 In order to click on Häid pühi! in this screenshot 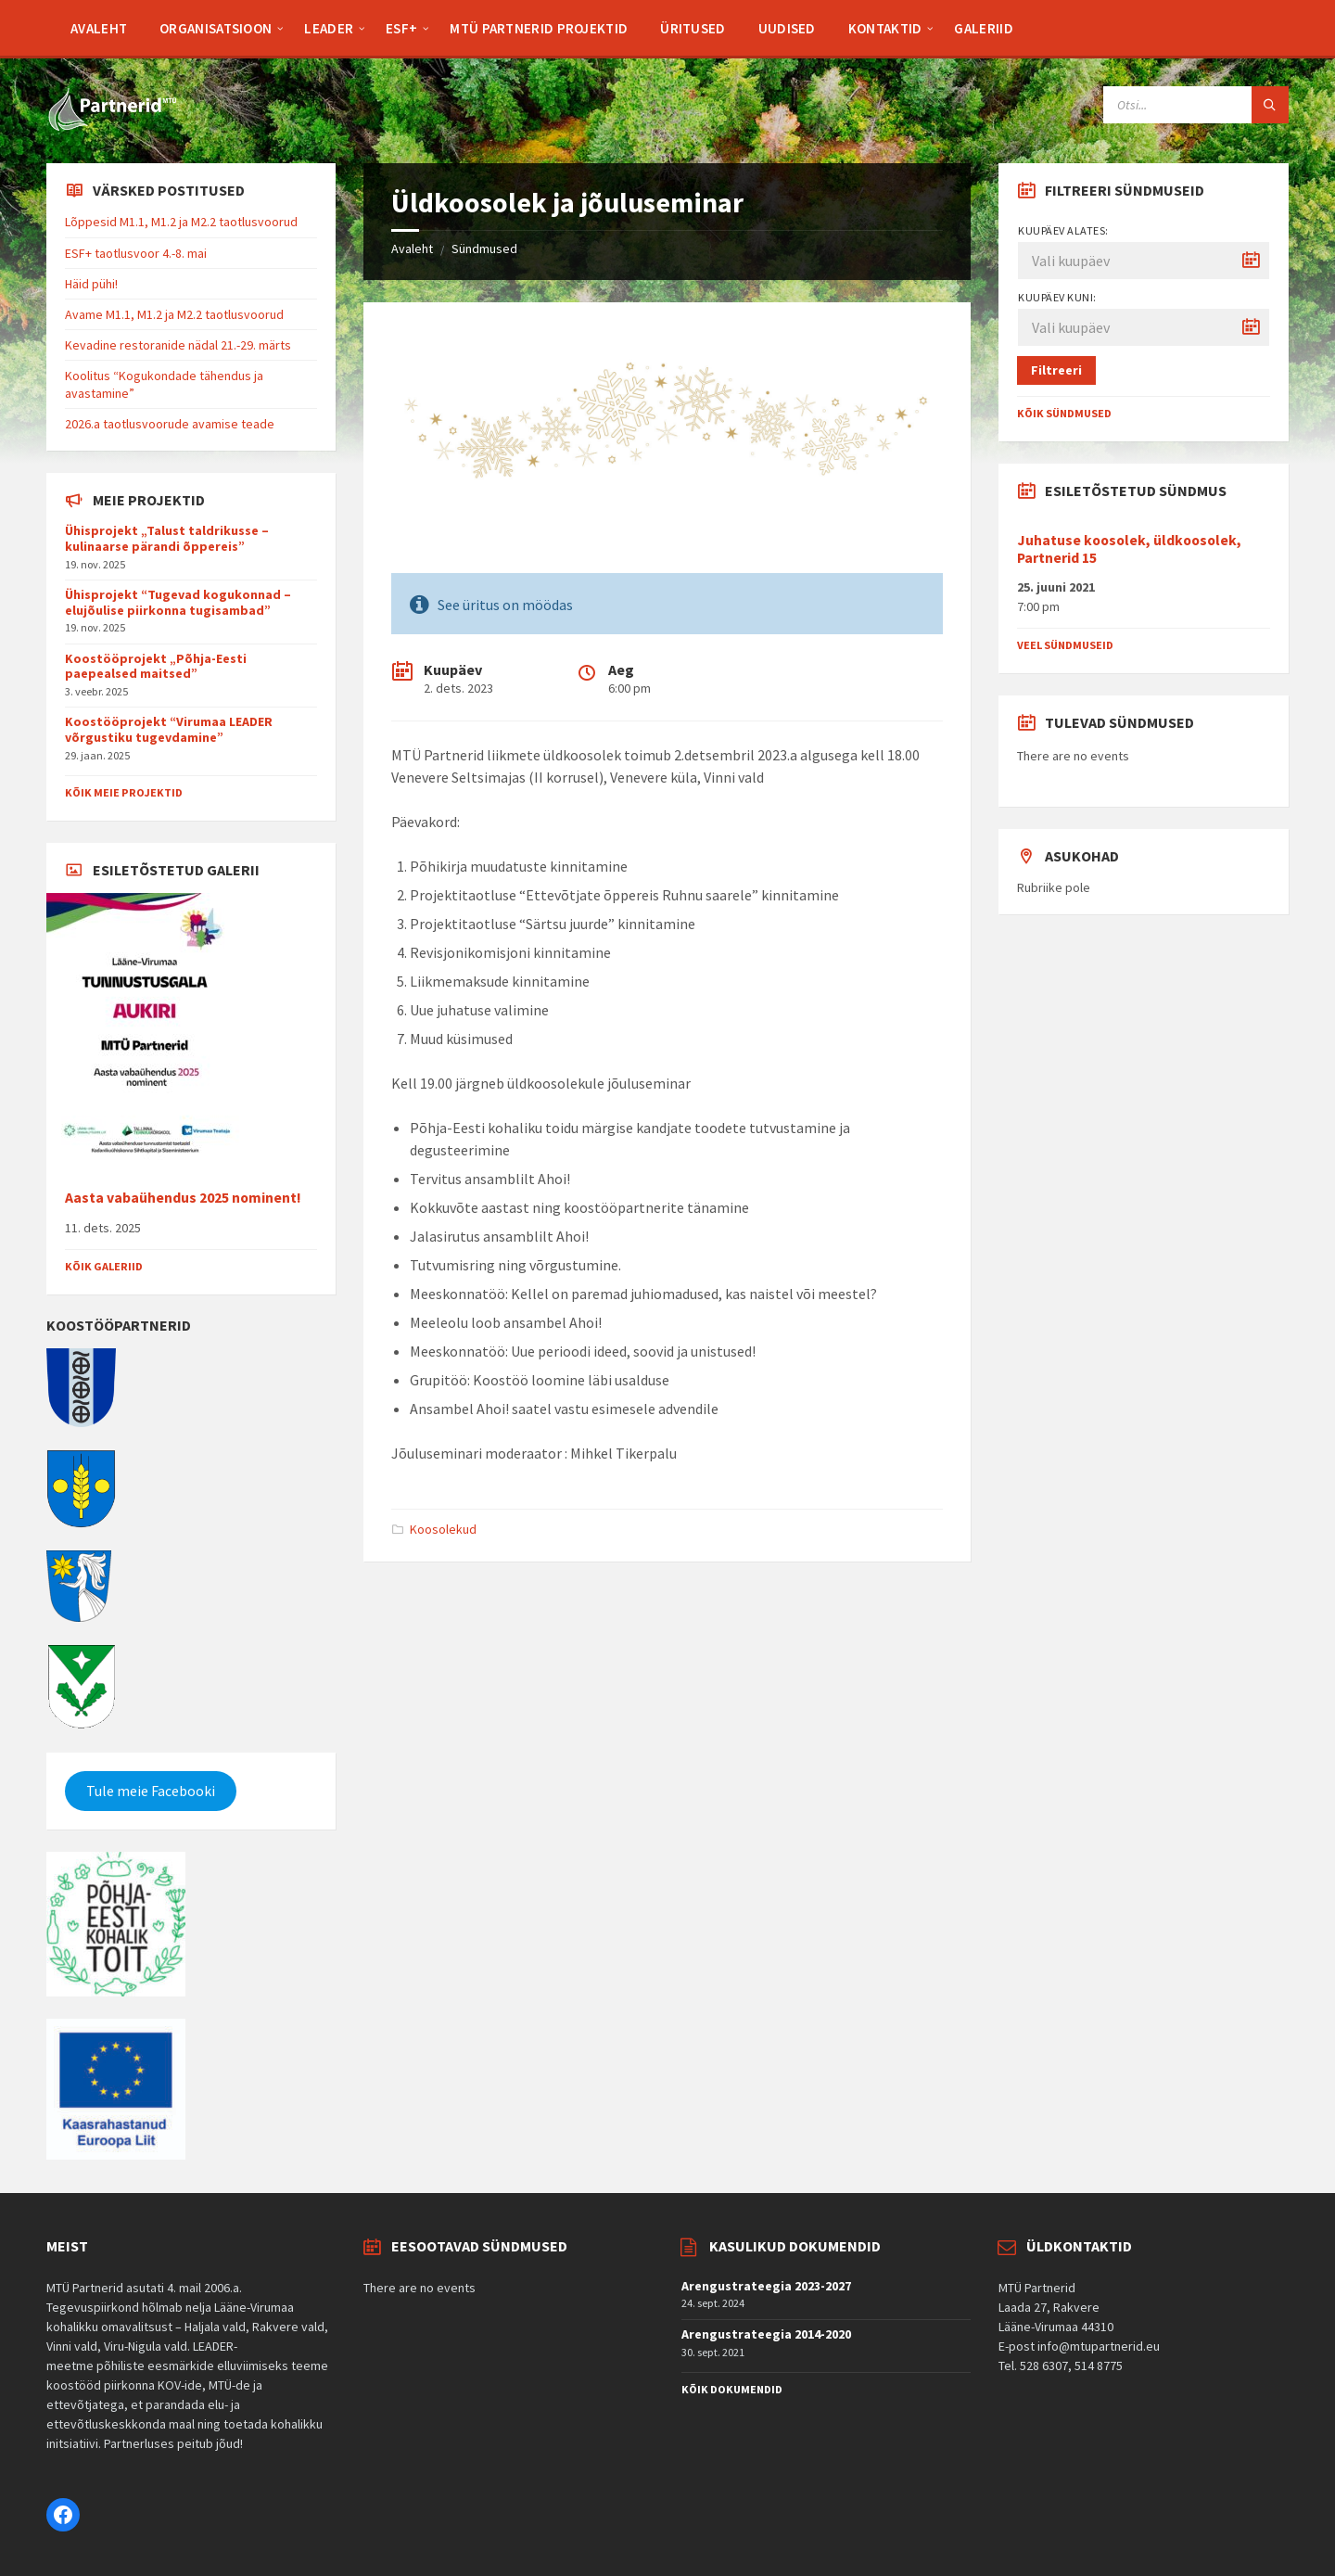, I will do `click(91, 283)`.